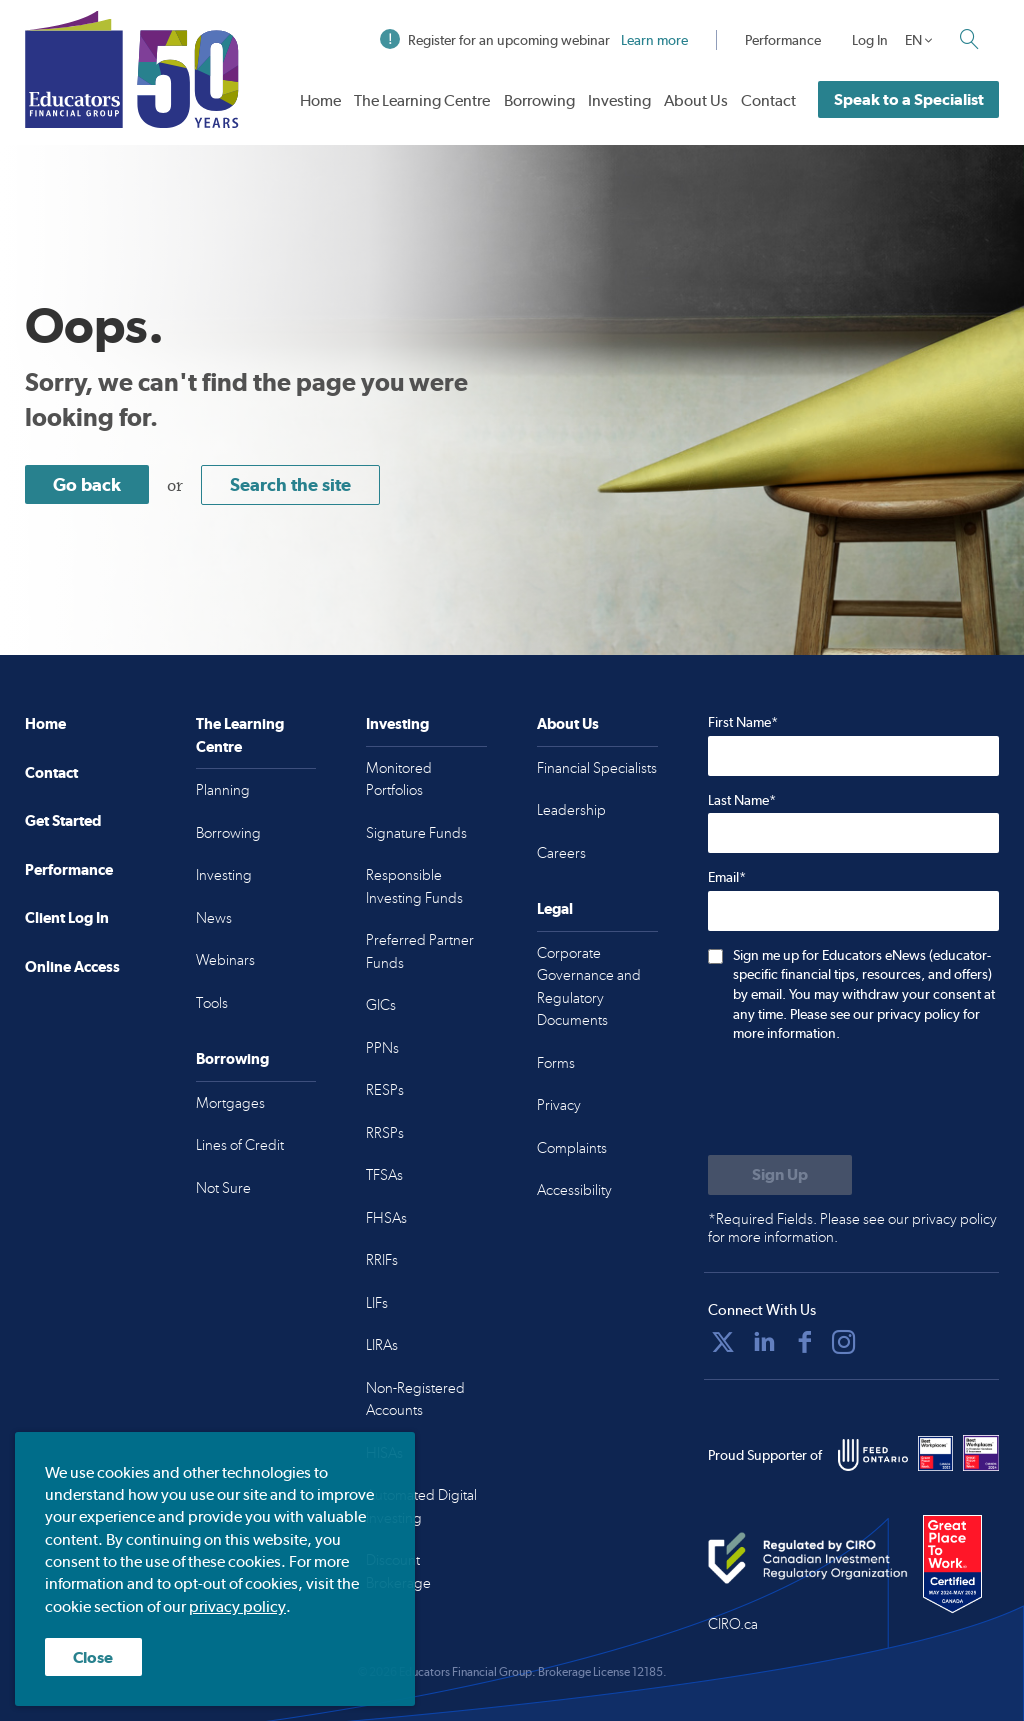 The image size is (1024, 1721). I want to click on Webinars, so click(225, 960).